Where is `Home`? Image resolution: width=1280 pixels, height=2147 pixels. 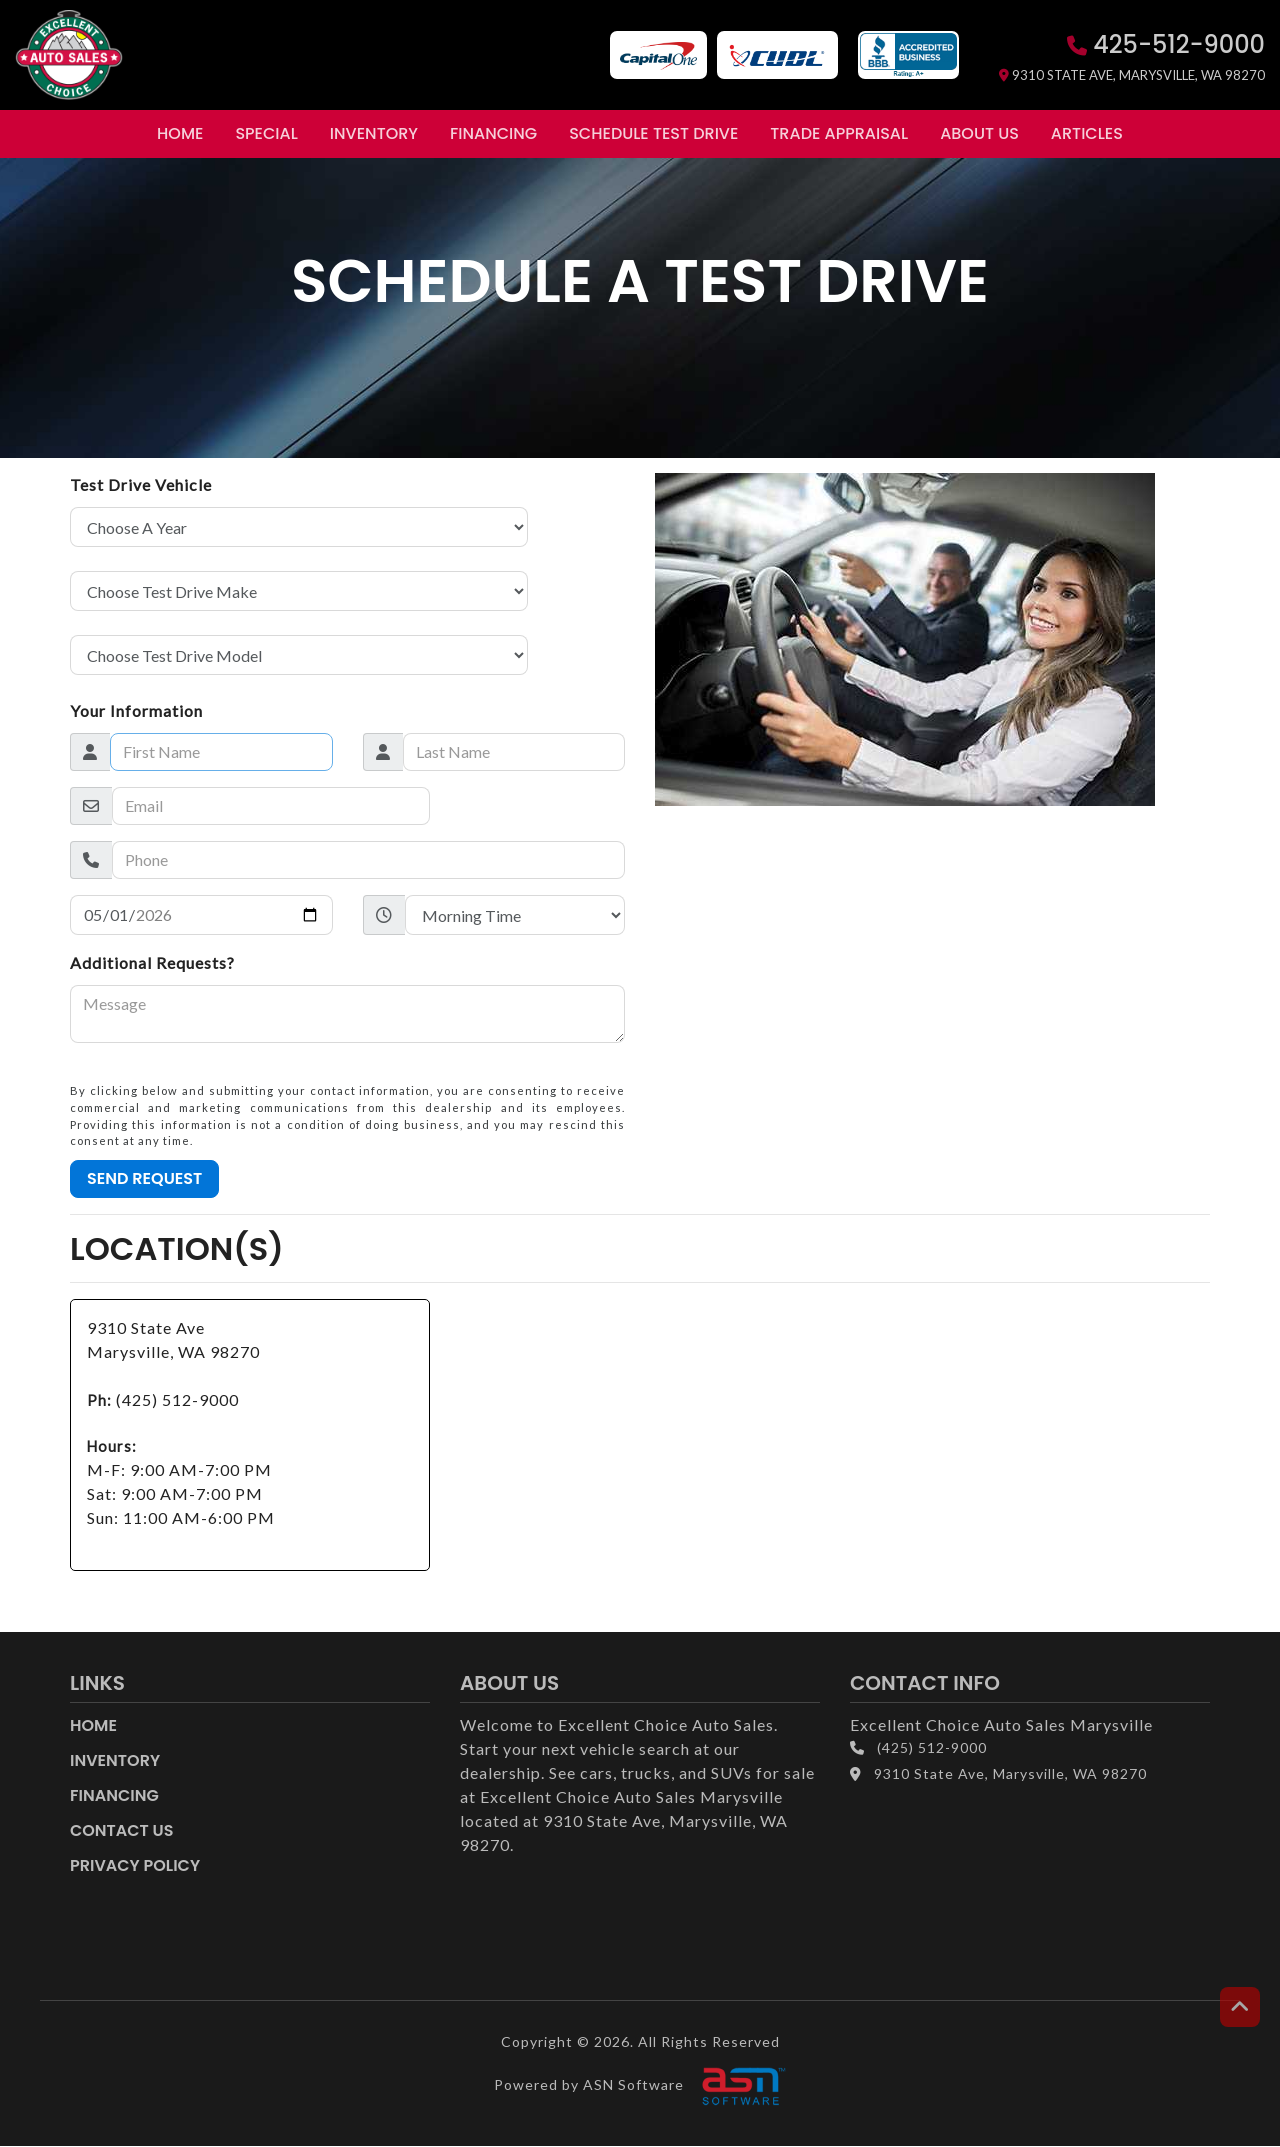 Home is located at coordinates (180, 133).